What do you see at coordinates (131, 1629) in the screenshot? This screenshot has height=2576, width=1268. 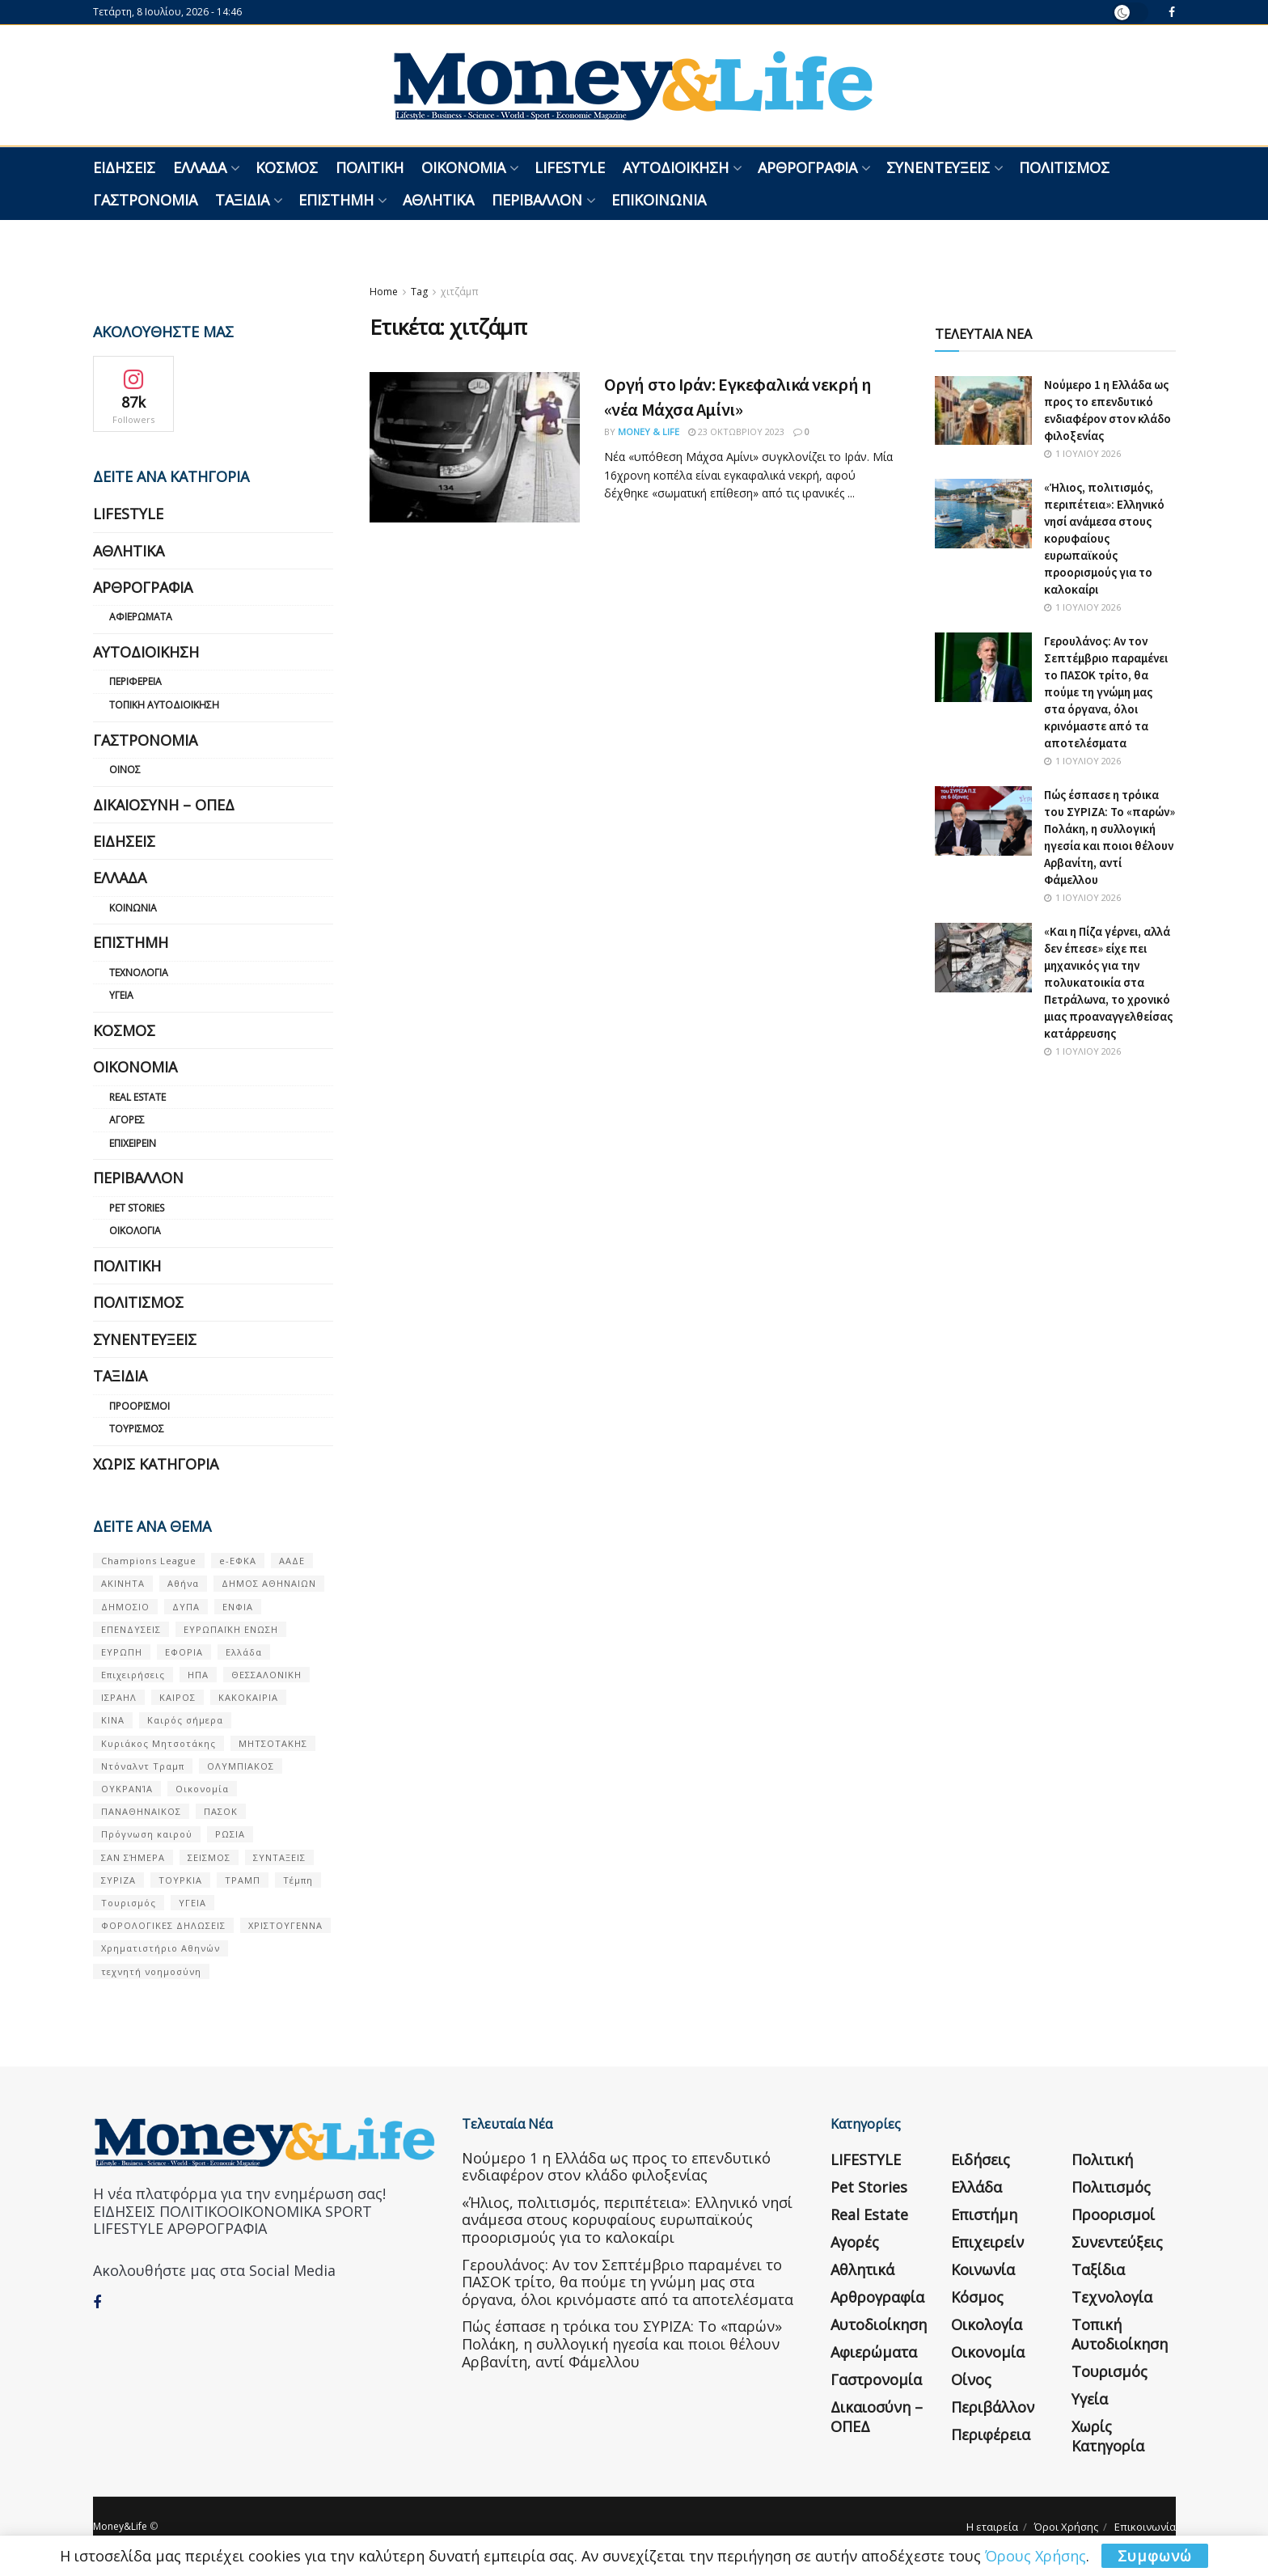 I see `ΕΠΕΝΔΥΣΕΙΣ [ΕΠΕΝΔΥΣΕΙΣ (72 στοιχεία)]` at bounding box center [131, 1629].